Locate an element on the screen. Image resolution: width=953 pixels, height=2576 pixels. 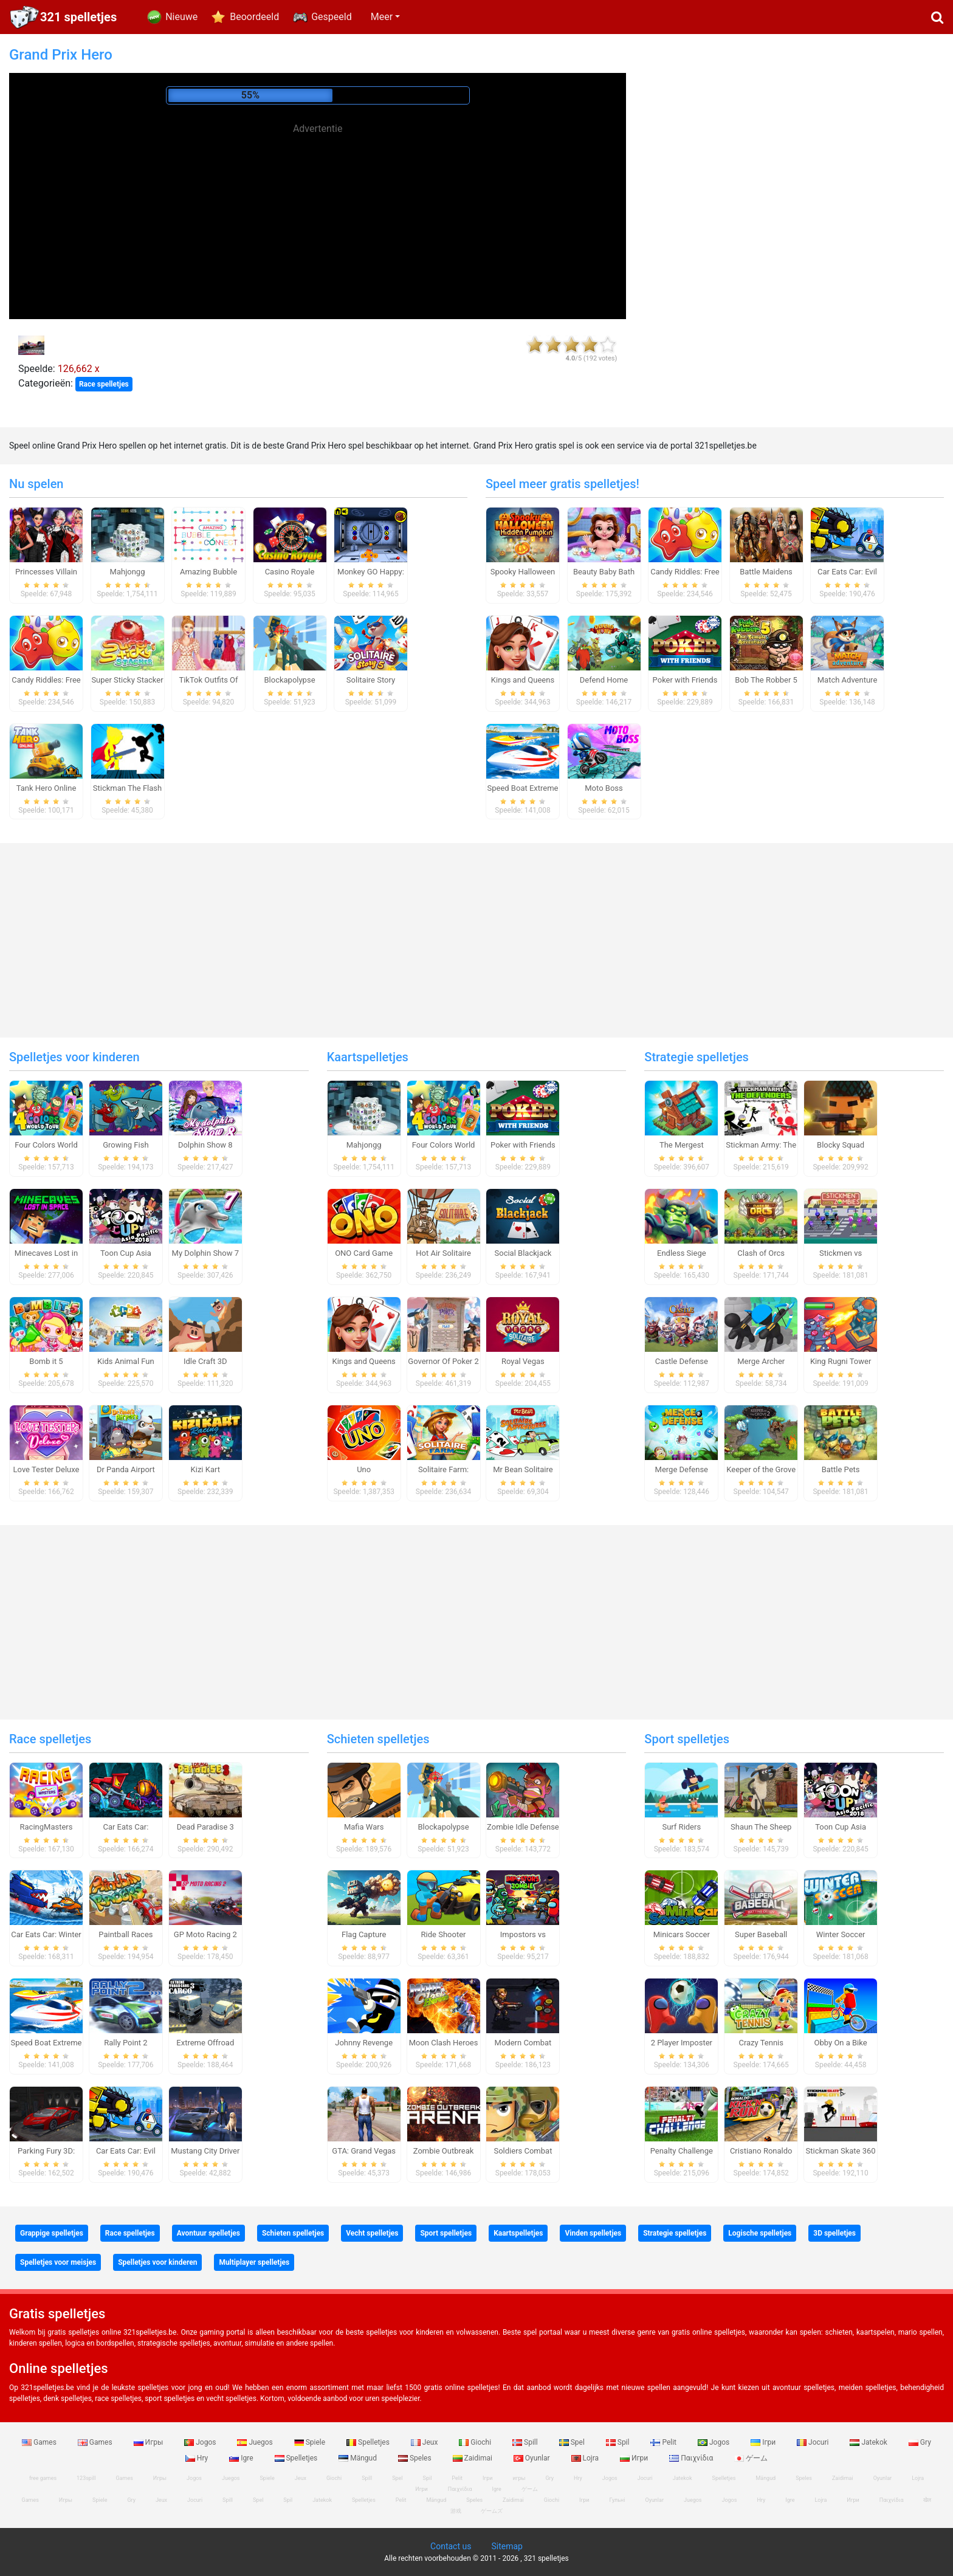
Spelletjes voor meisjes is located at coordinates (58, 2262).